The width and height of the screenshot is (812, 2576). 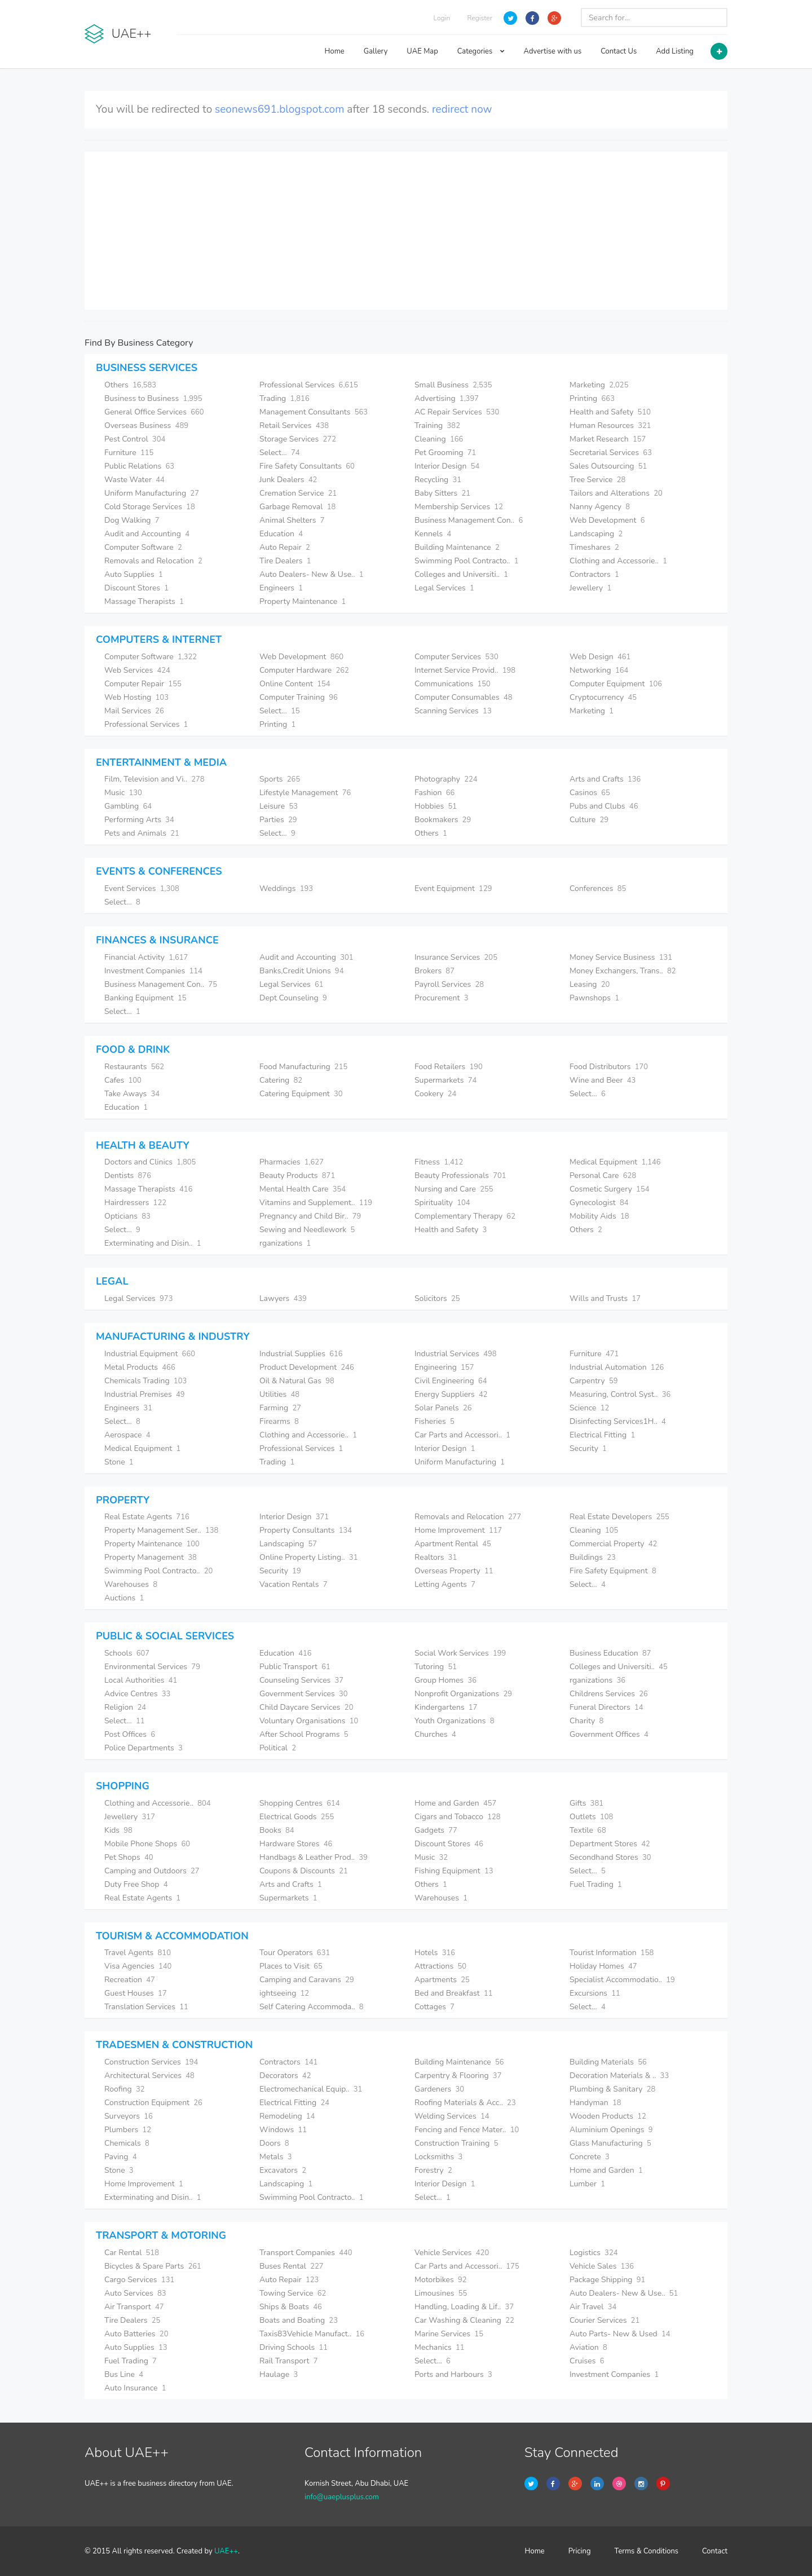 What do you see at coordinates (146, 957) in the screenshot?
I see `Financial Activity` at bounding box center [146, 957].